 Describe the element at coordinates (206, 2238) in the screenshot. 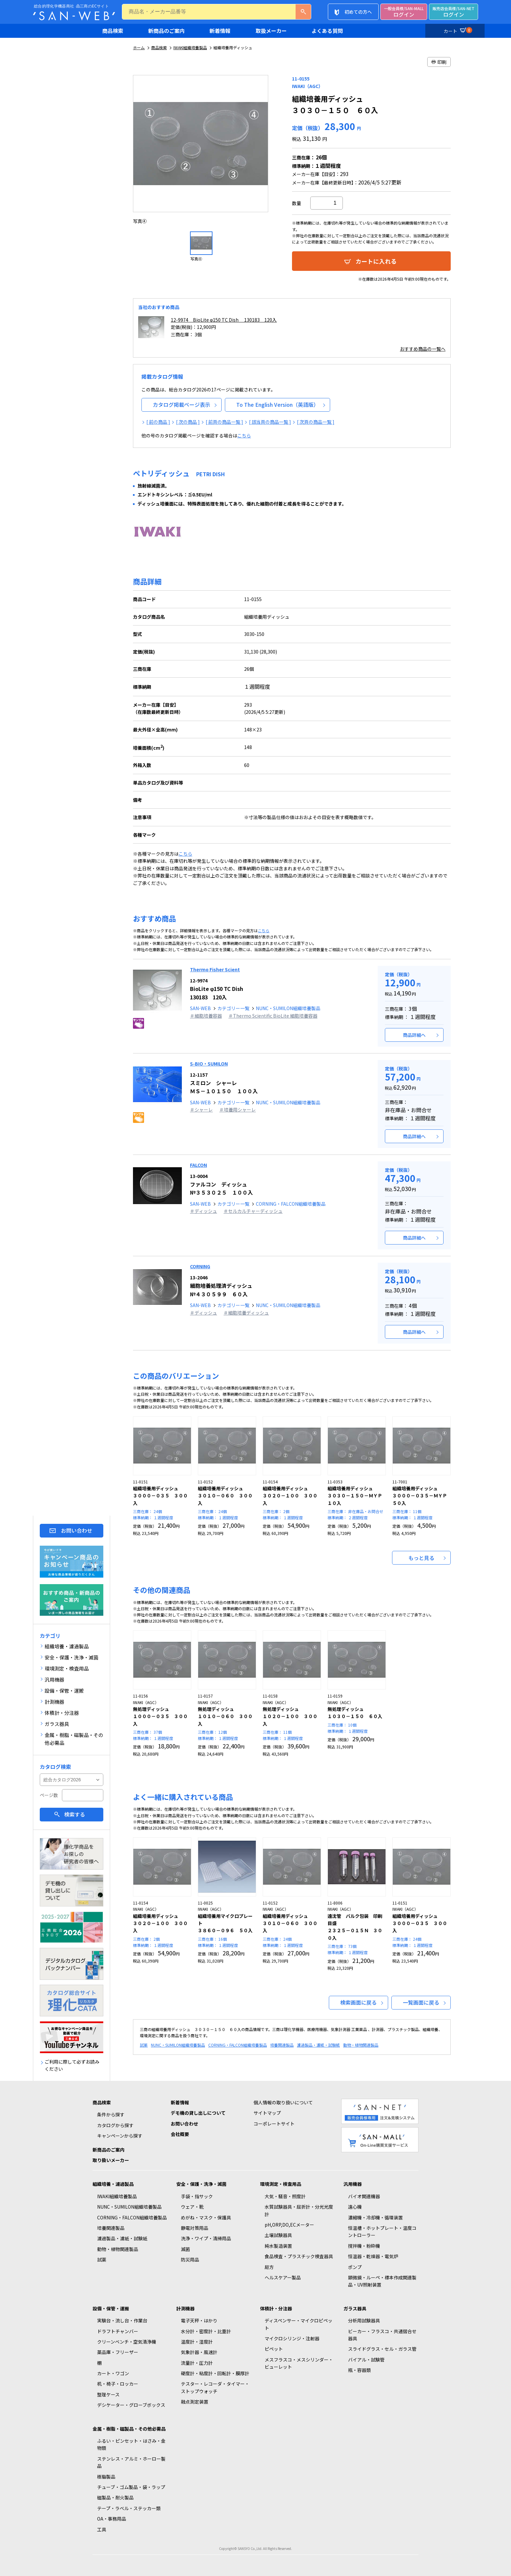

I see `洗浄・ワイプ・清掃用品` at that location.